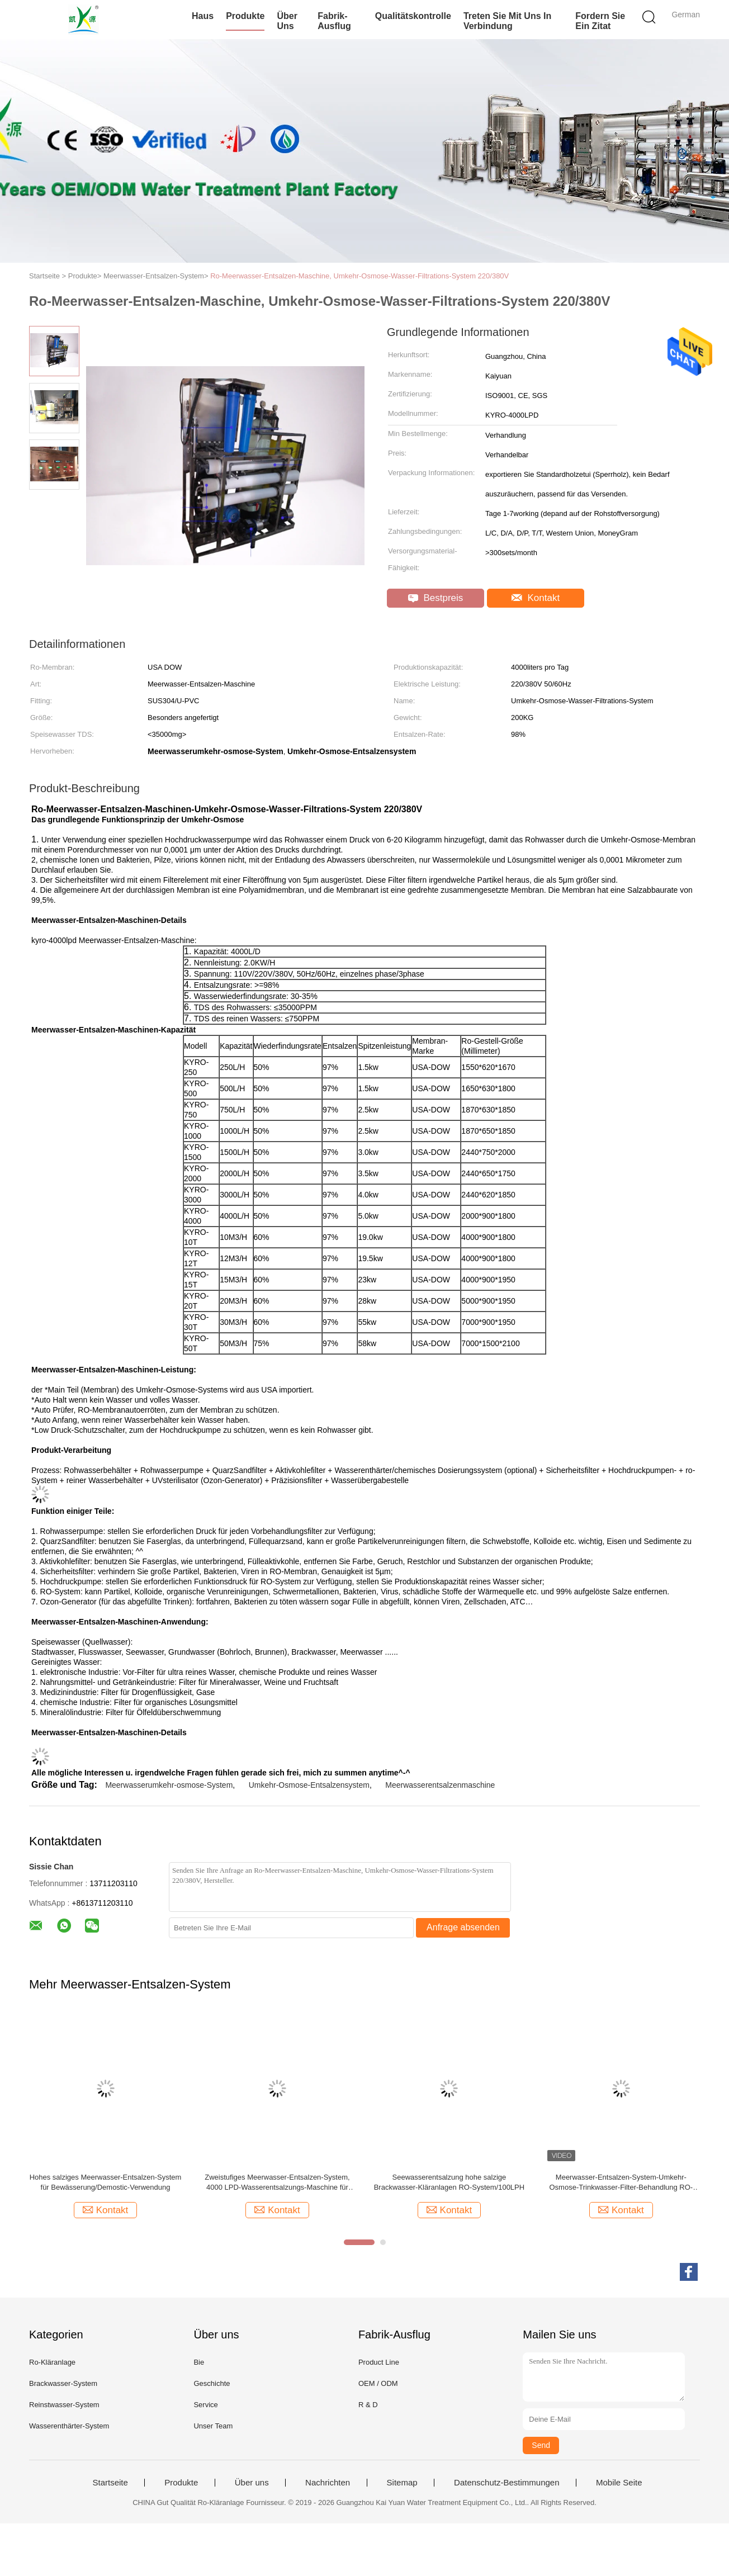  I want to click on Product Line, so click(378, 2362).